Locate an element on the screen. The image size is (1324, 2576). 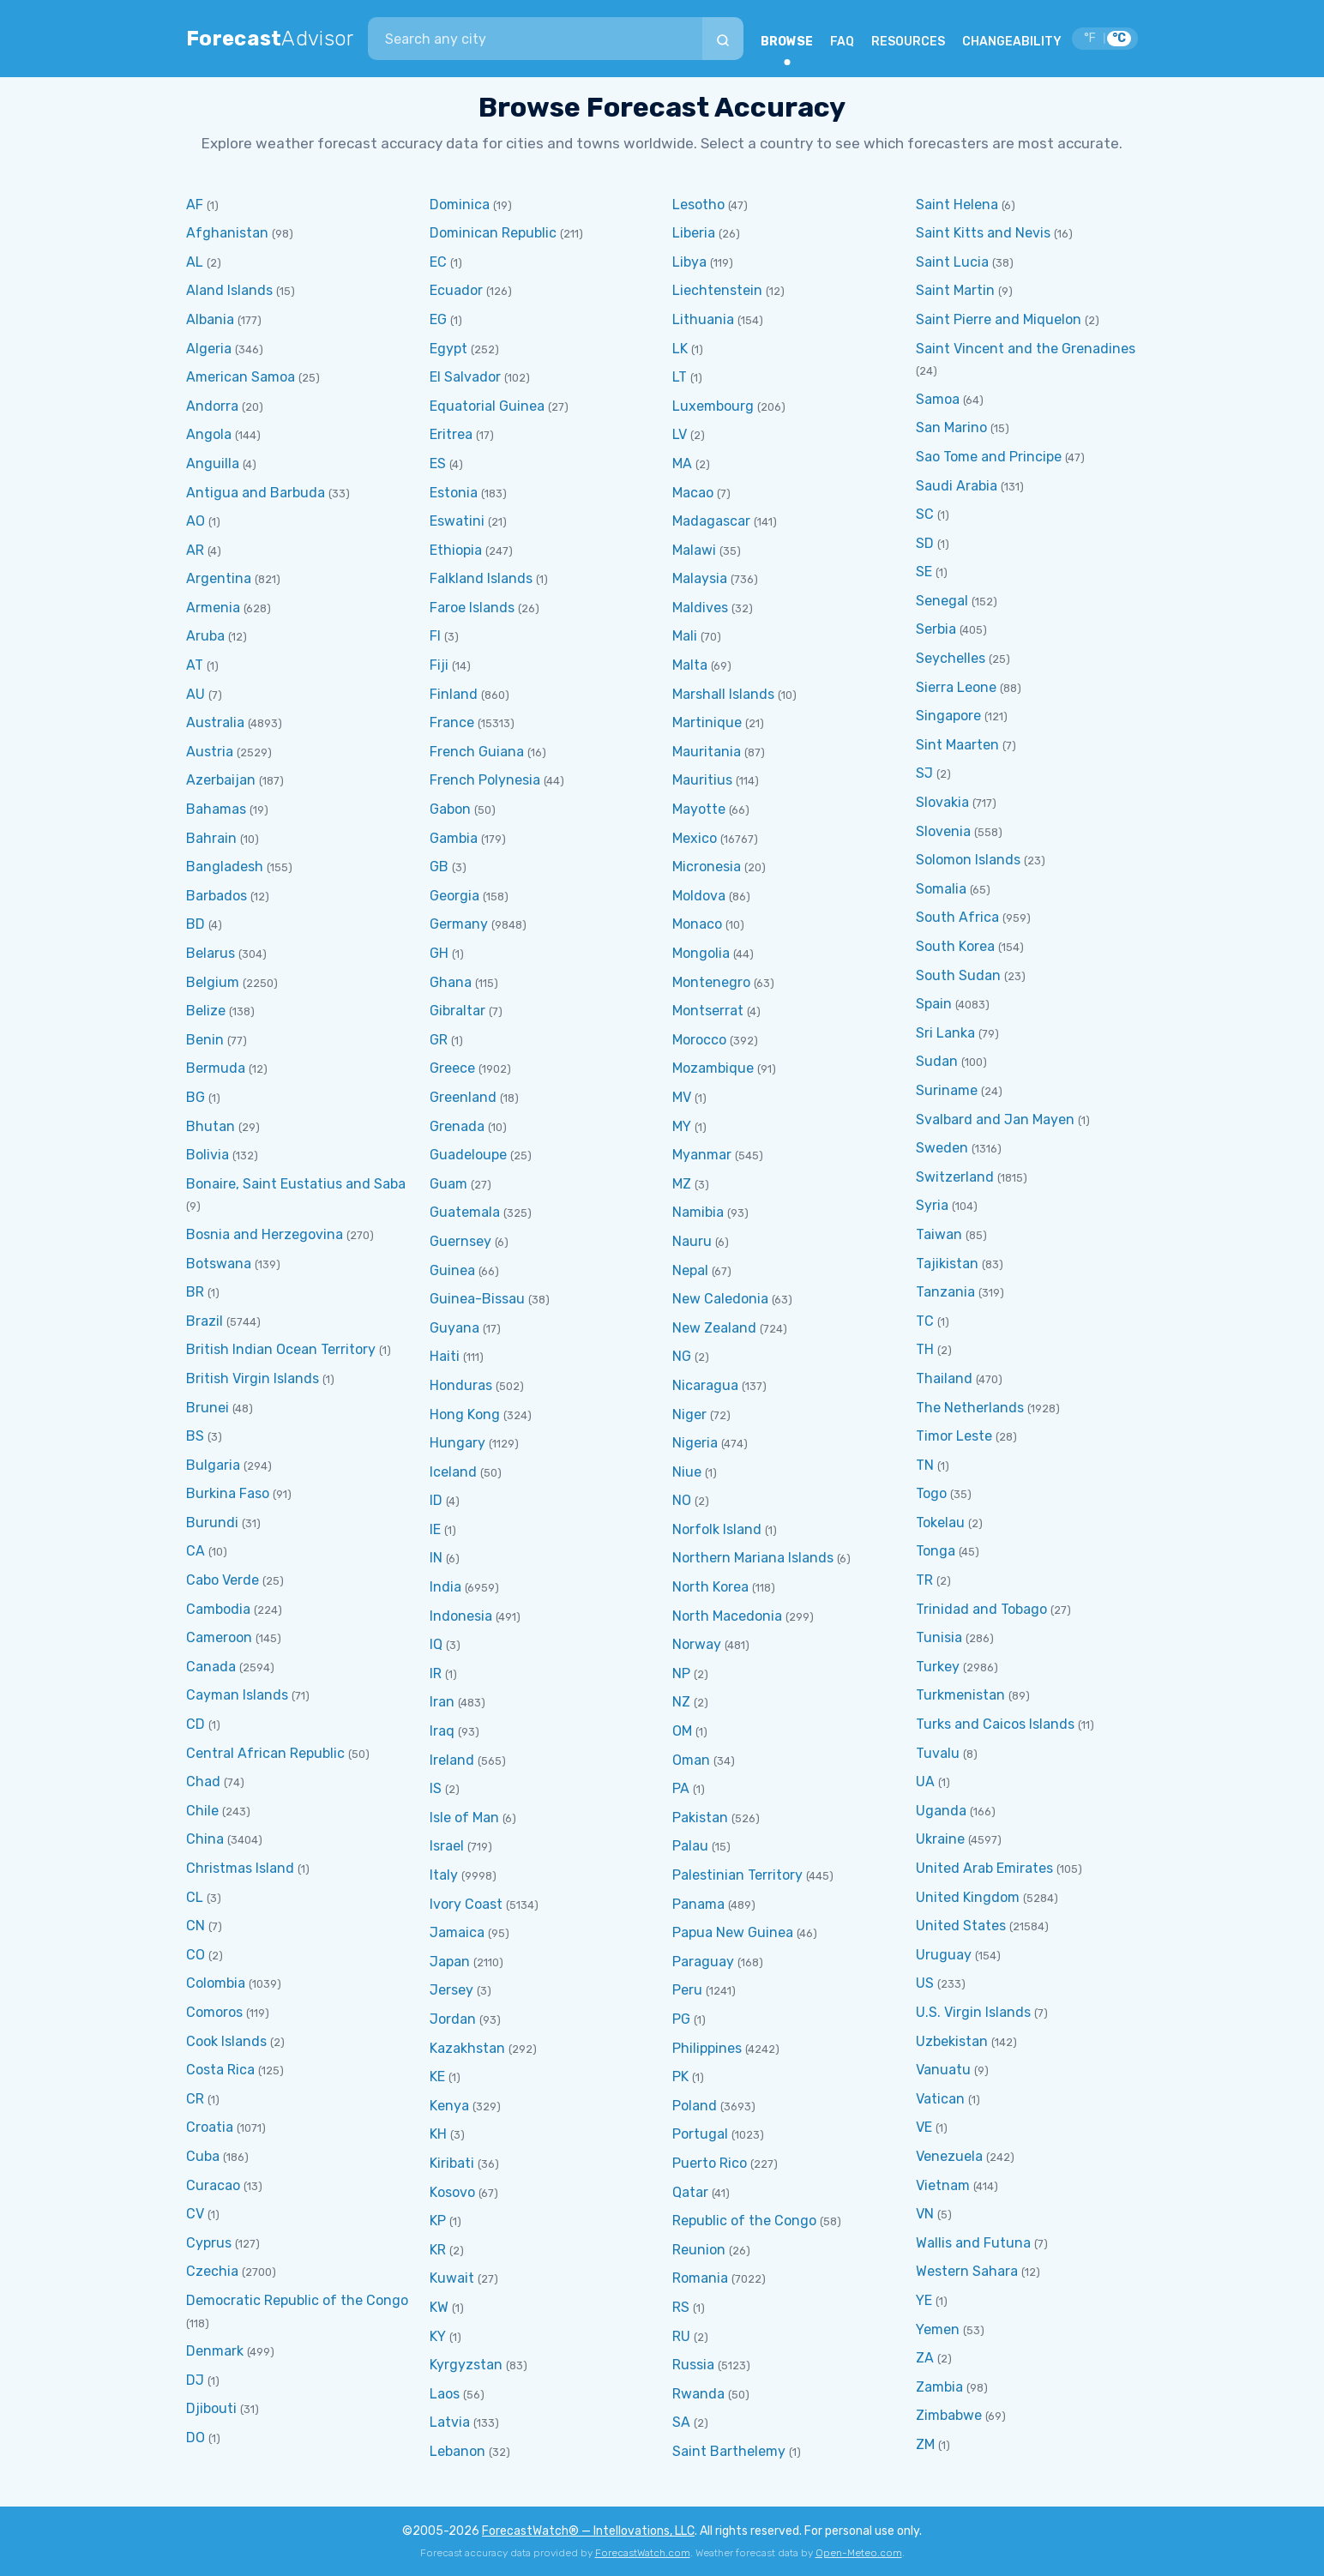
Albania is located at coordinates (210, 319).